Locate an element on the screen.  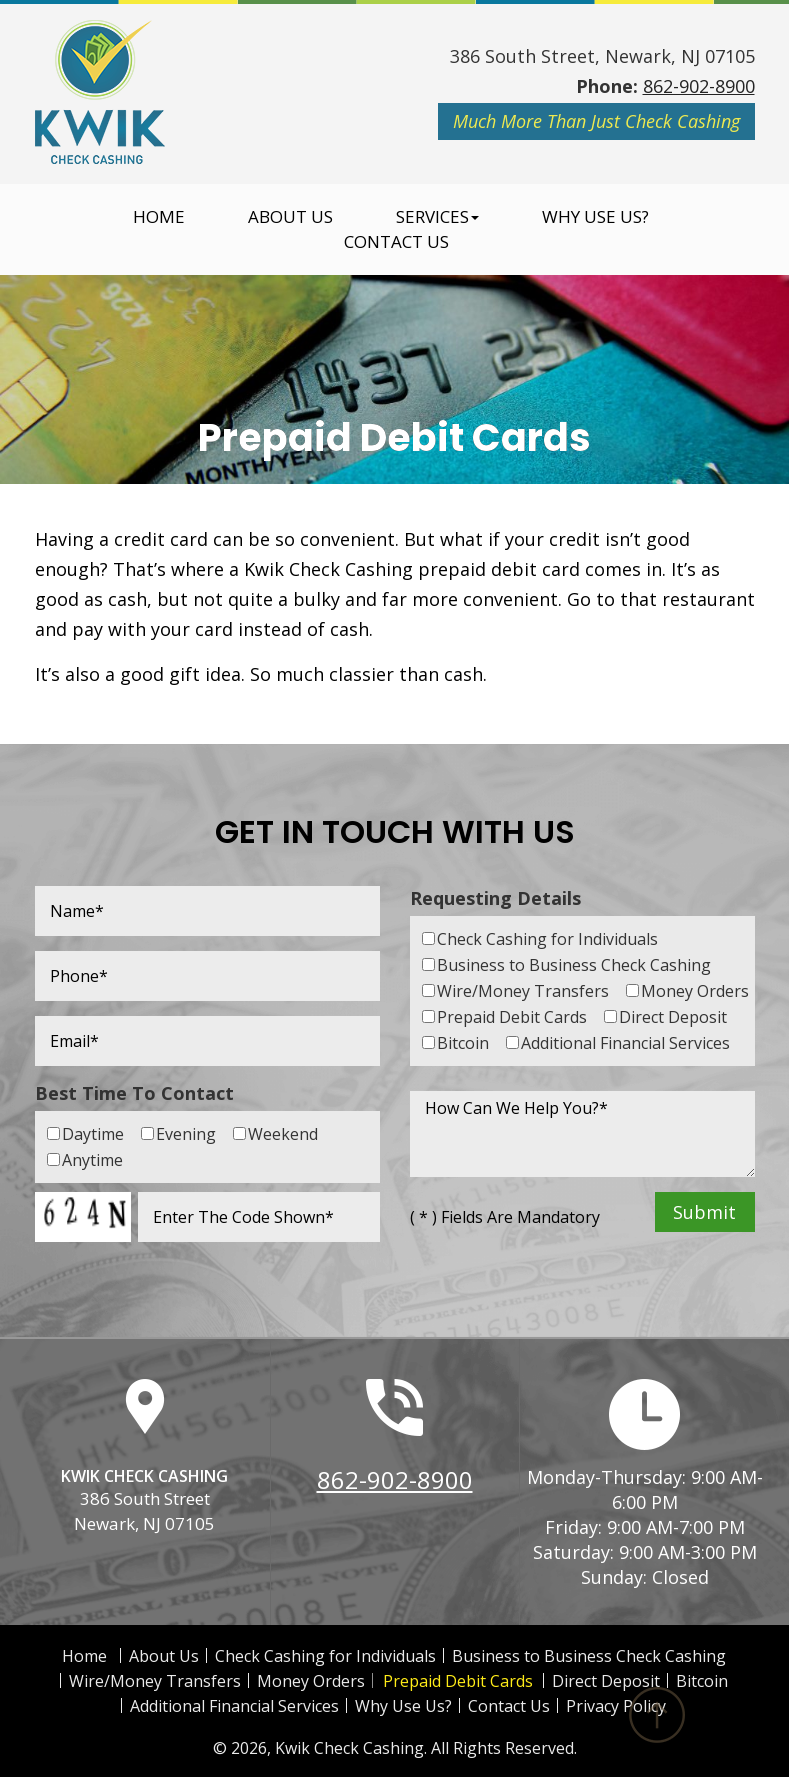
Why Use Us? is located at coordinates (595, 217).